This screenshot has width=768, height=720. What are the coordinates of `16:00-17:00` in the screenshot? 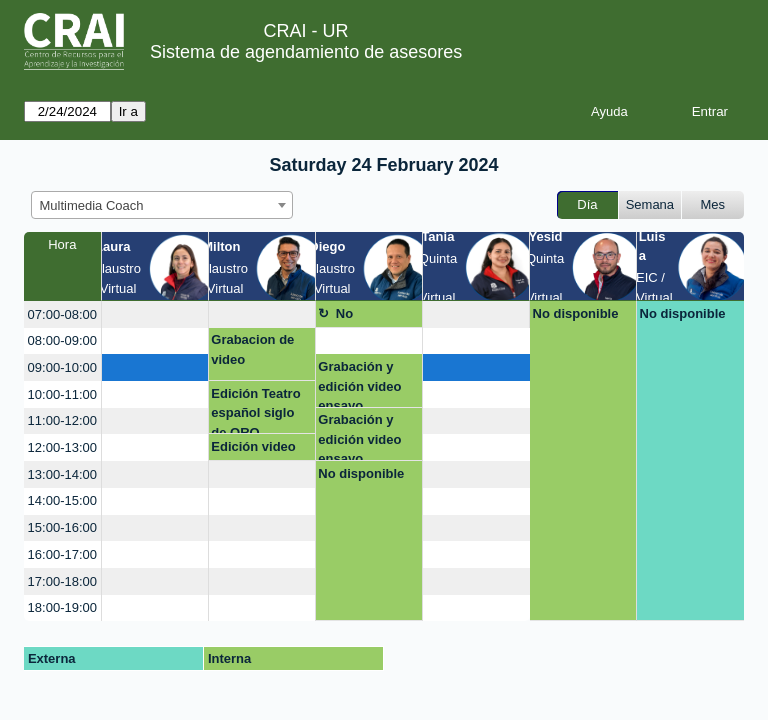 It's located at (62, 554).